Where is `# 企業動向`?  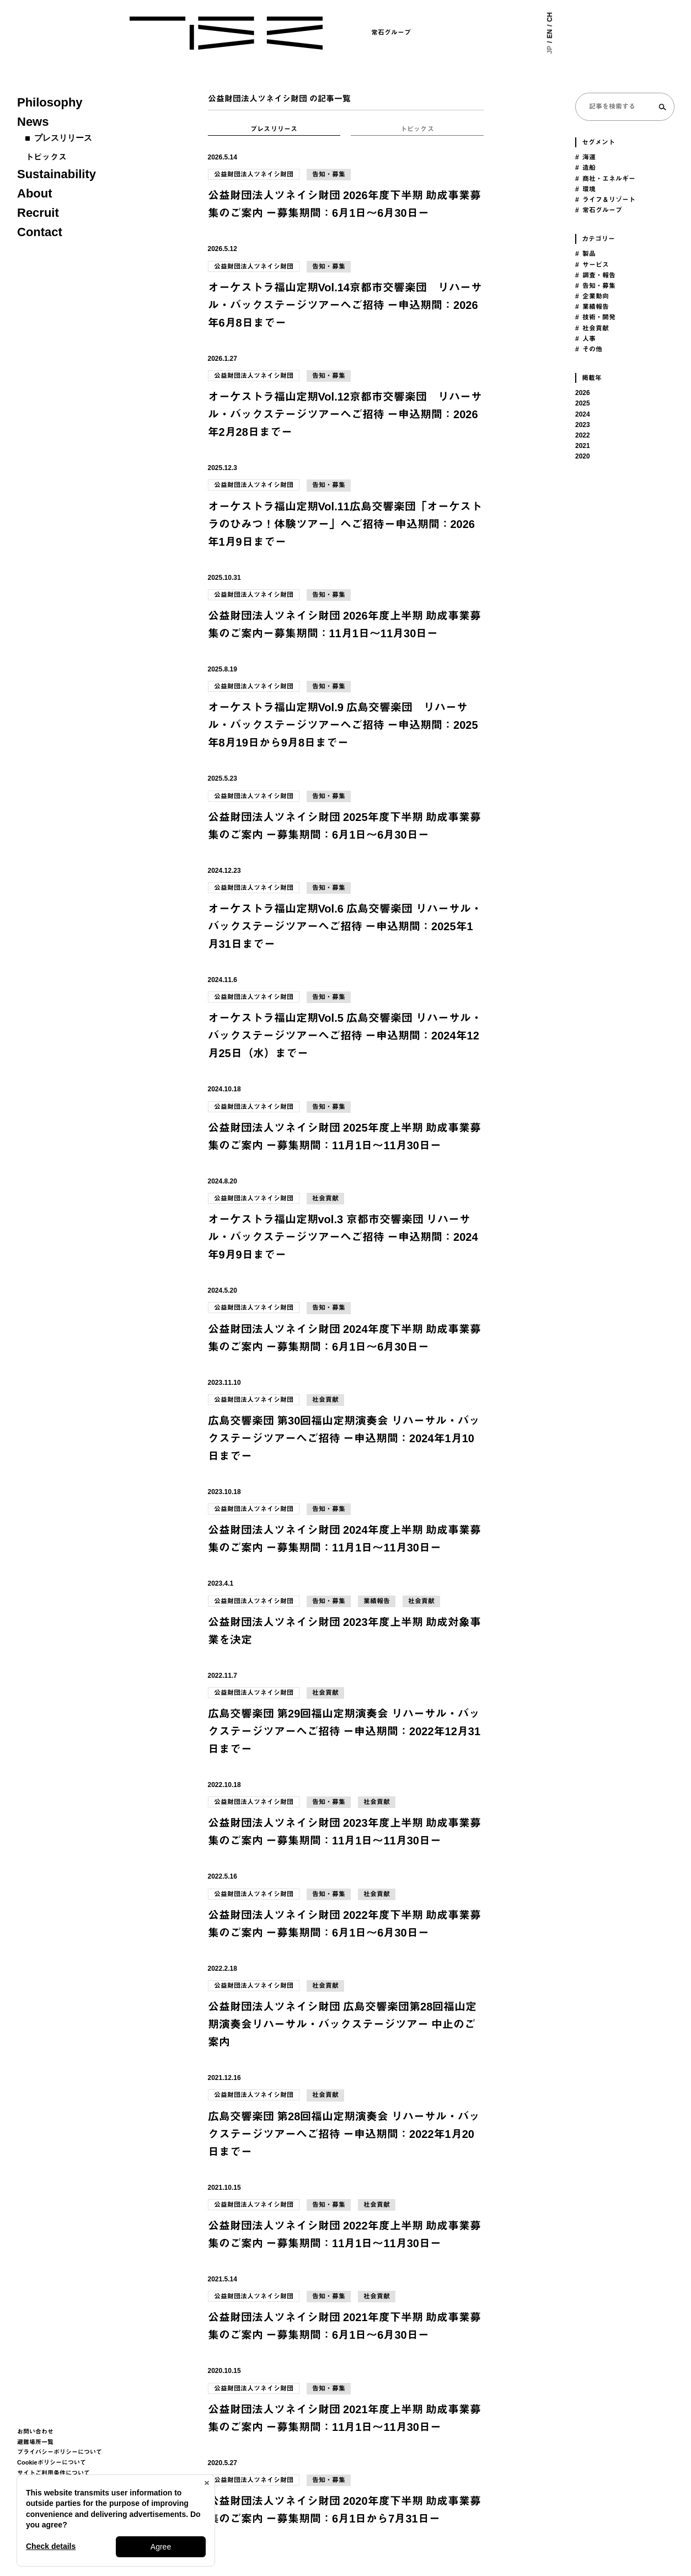
# 企業動向 is located at coordinates (592, 296).